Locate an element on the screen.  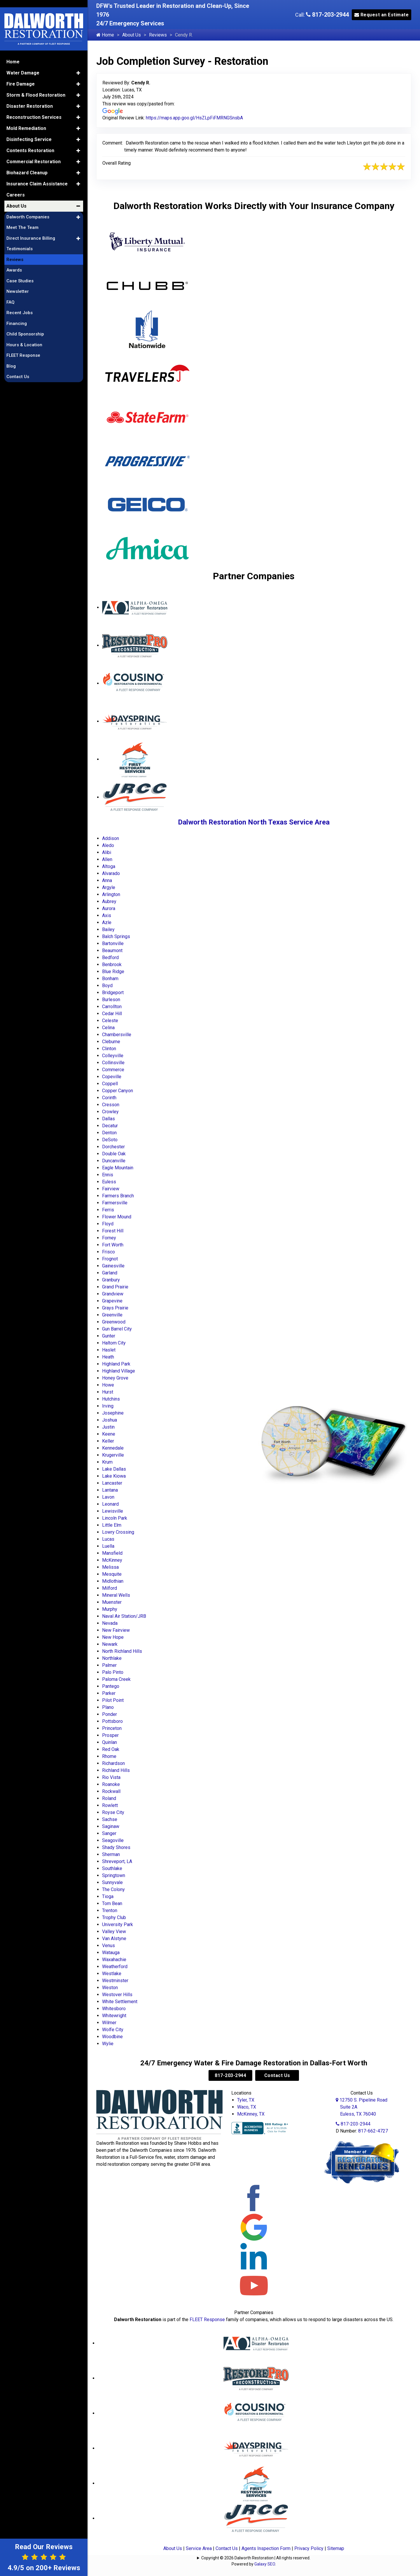
Melissa is located at coordinates (110, 1567).